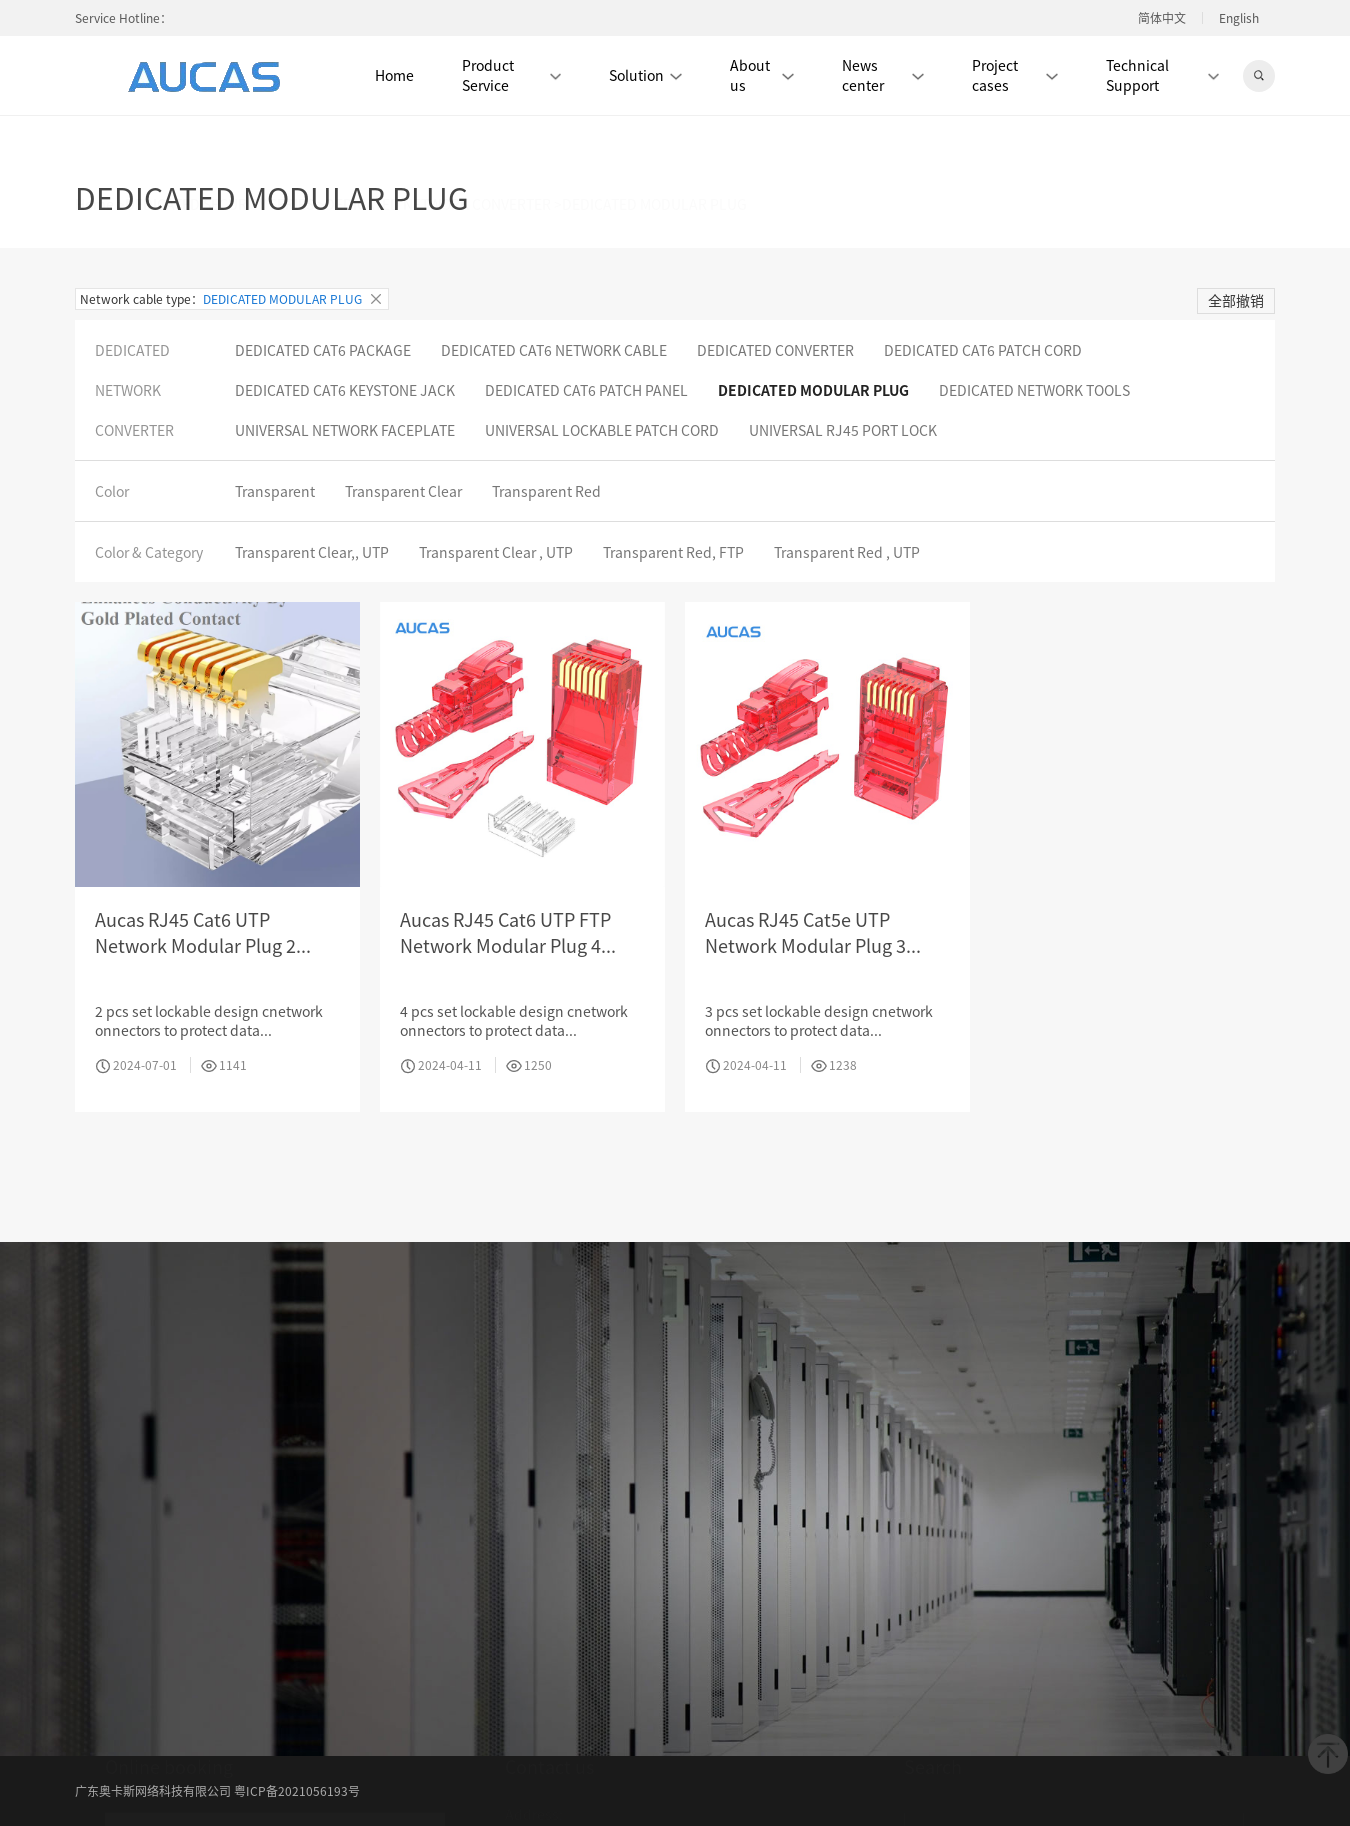 The image size is (1350, 1826). I want to click on DEDICATED CAT6 KEYSTONE JACK, so click(345, 390).